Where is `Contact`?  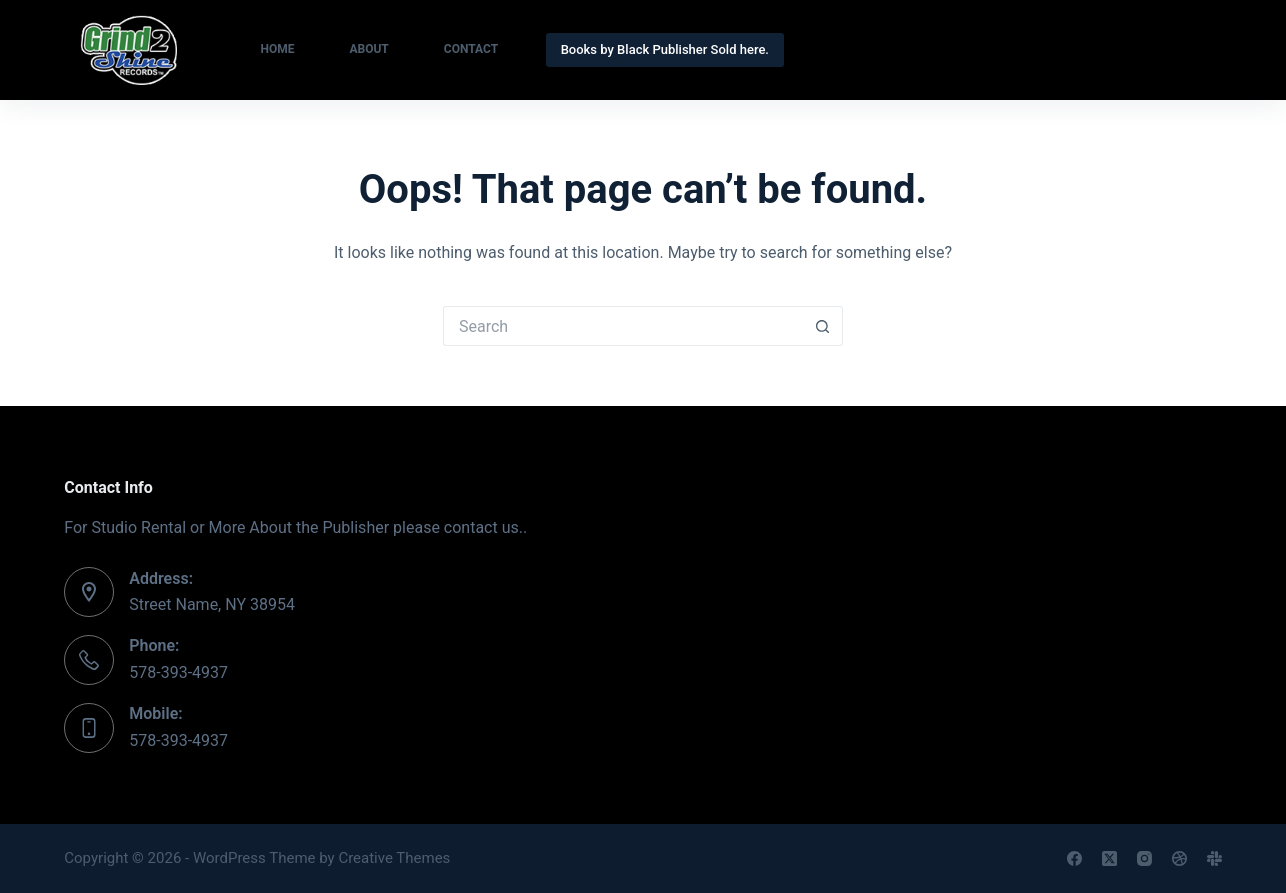 Contact is located at coordinates (471, 49).